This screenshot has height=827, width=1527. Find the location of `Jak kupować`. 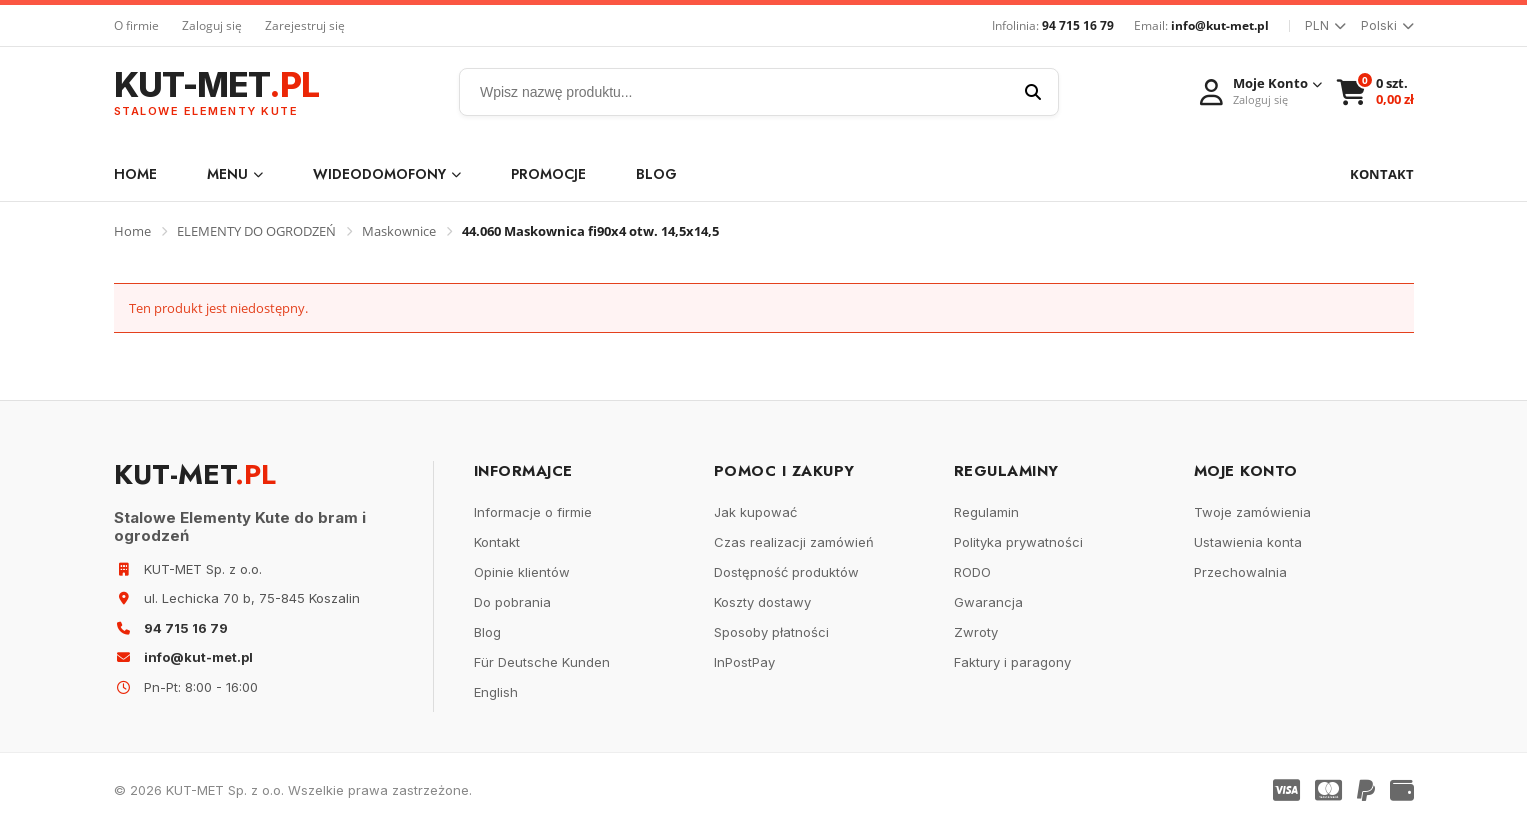

Jak kupować is located at coordinates (755, 512).